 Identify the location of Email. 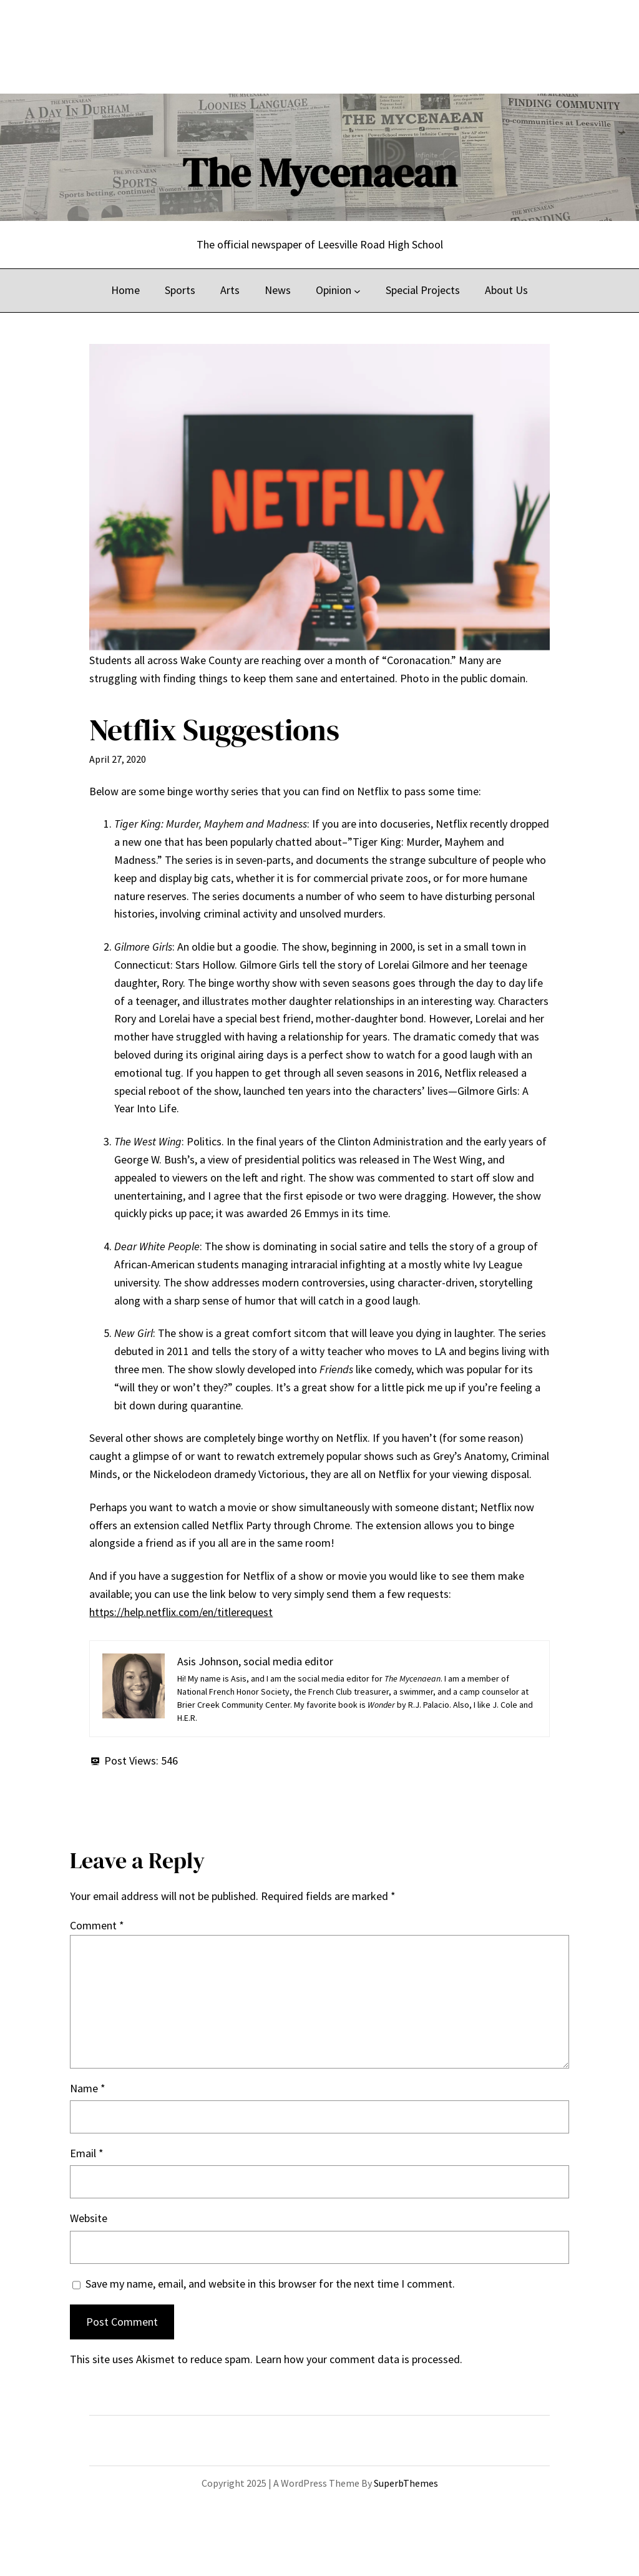
(87, 2153).